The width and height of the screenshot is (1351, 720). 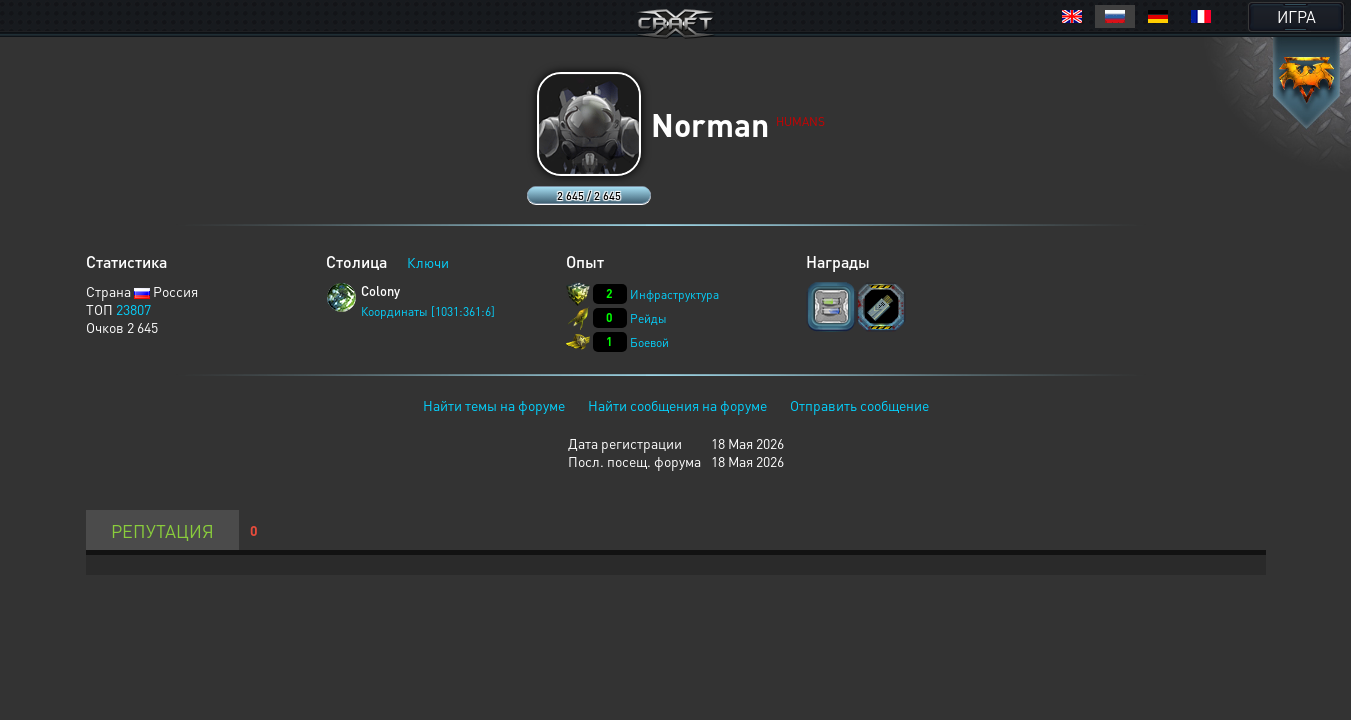 What do you see at coordinates (428, 262) in the screenshot?
I see `Ключи` at bounding box center [428, 262].